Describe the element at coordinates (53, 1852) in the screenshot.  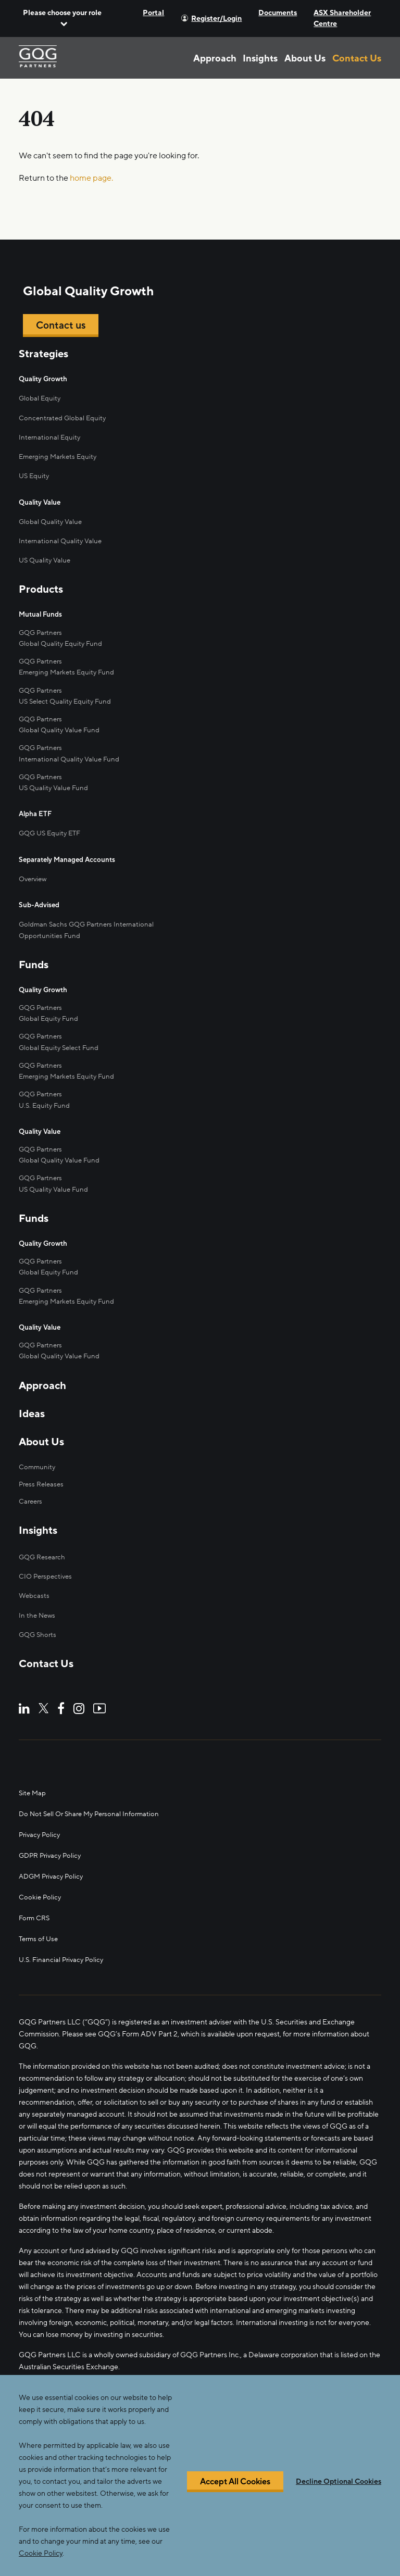
I see `ADGM Privacy Policy` at that location.